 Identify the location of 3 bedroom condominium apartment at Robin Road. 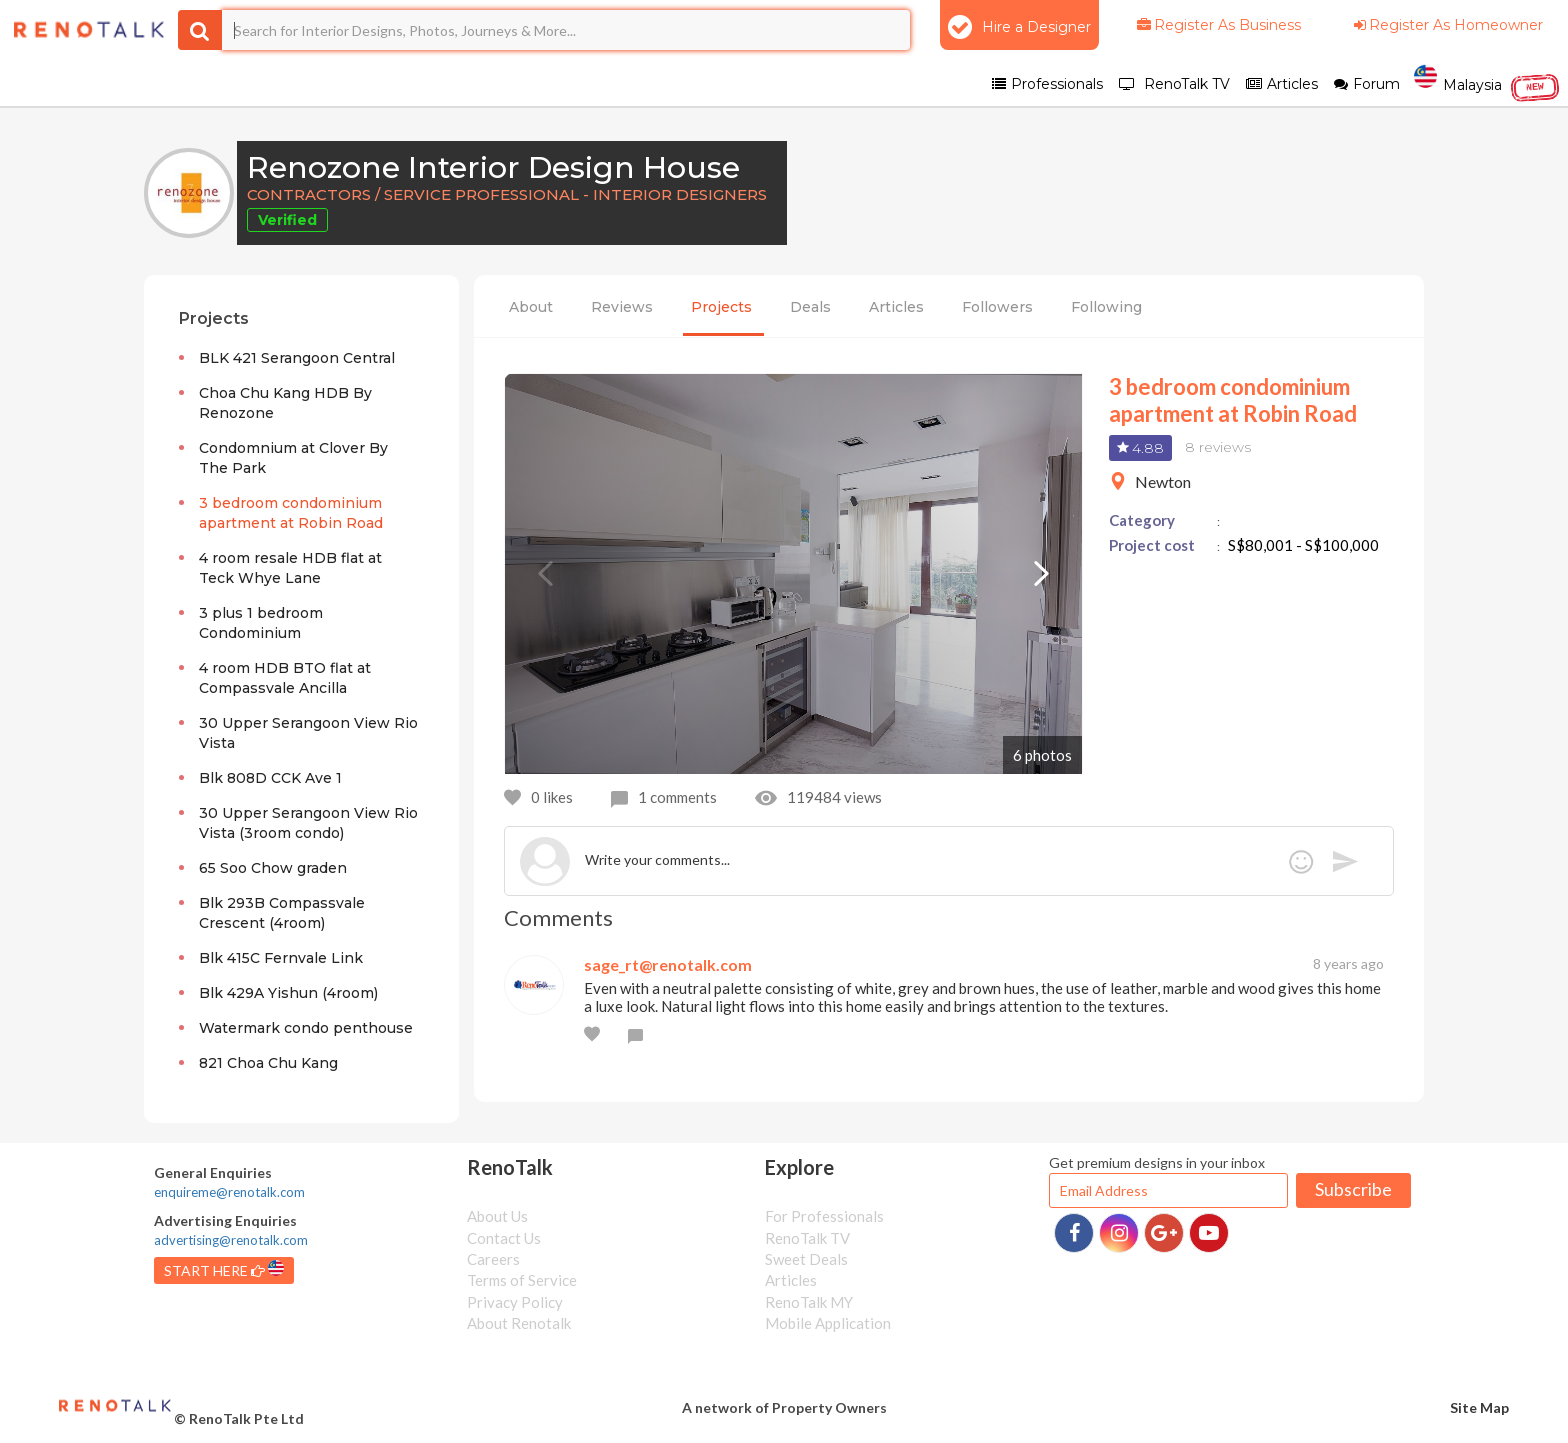
(291, 513).